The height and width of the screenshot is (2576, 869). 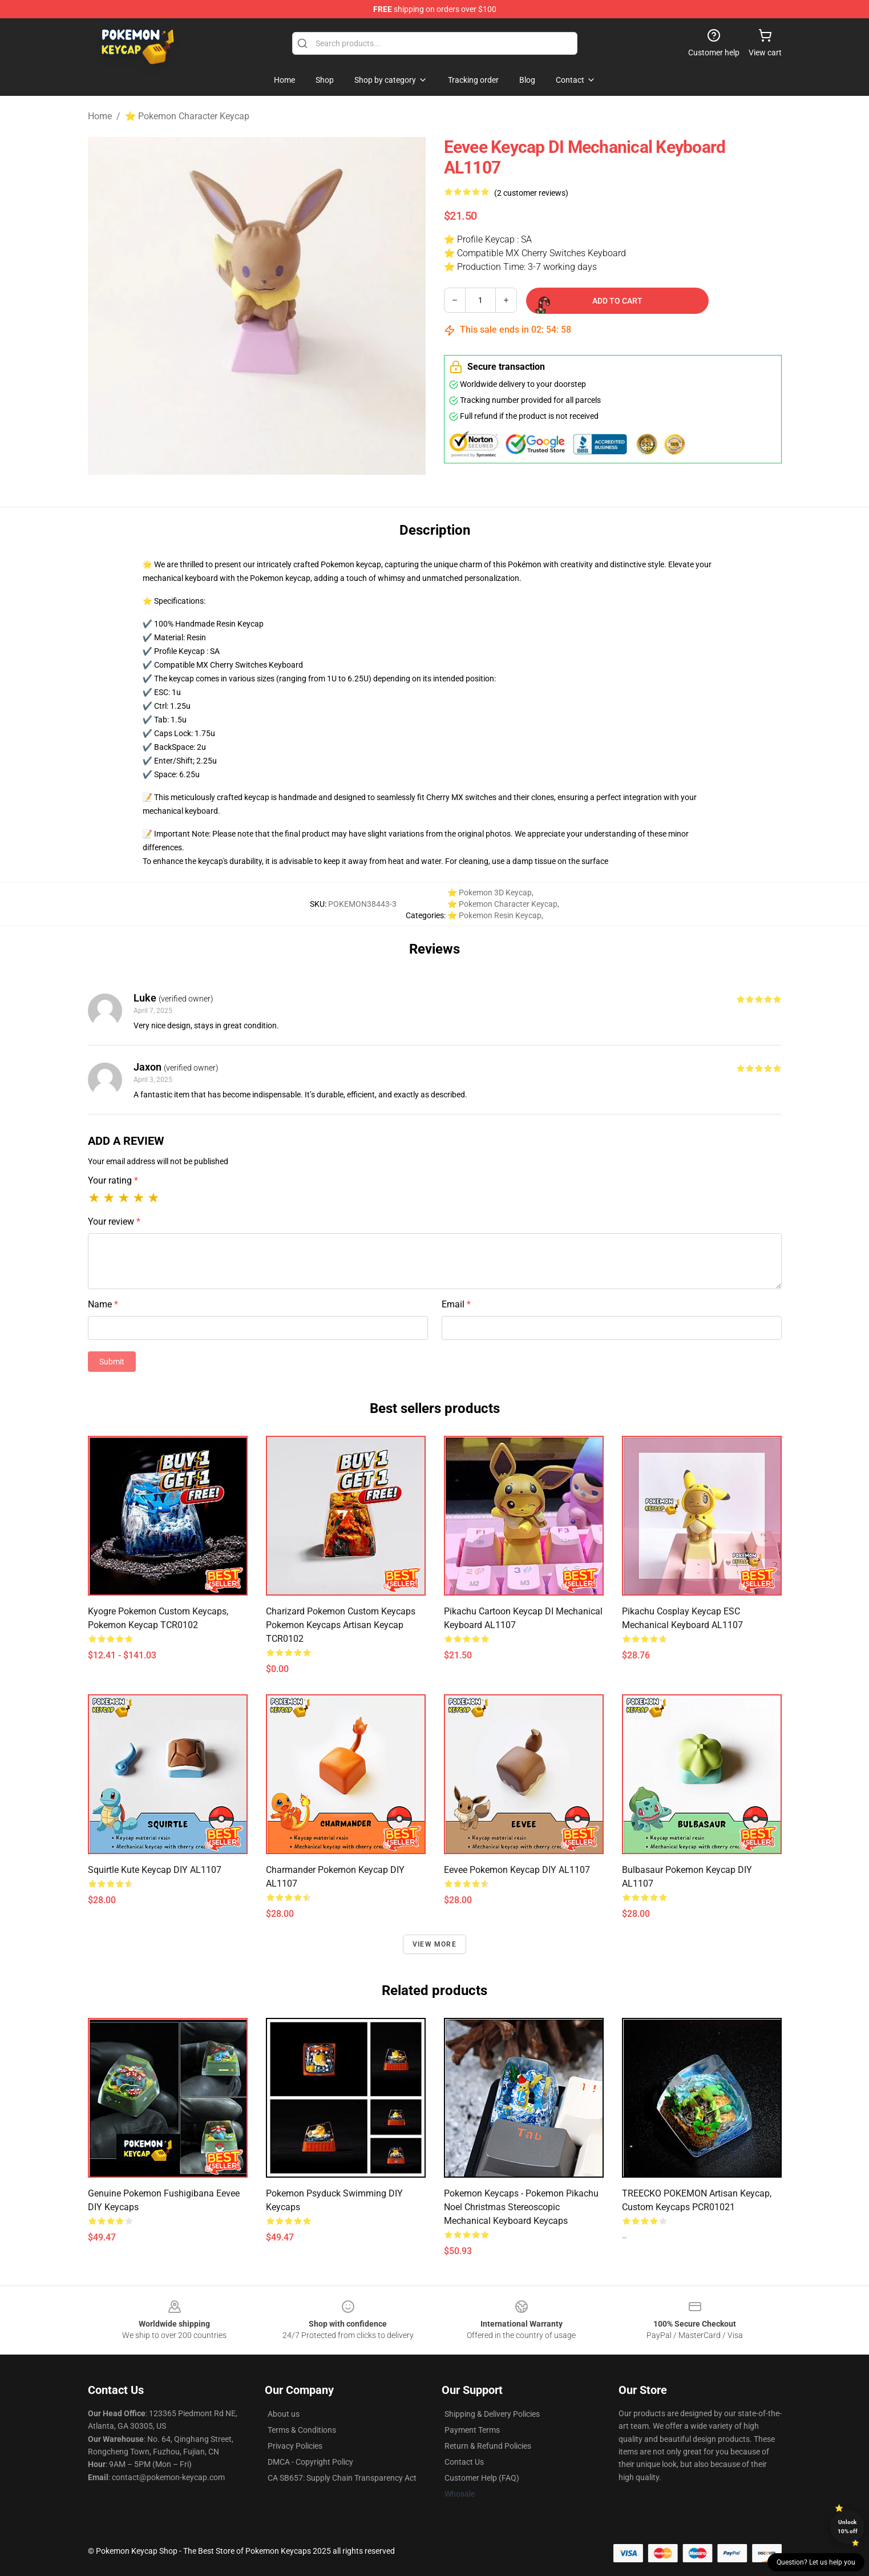 I want to click on Payment Terms, so click(x=472, y=2429).